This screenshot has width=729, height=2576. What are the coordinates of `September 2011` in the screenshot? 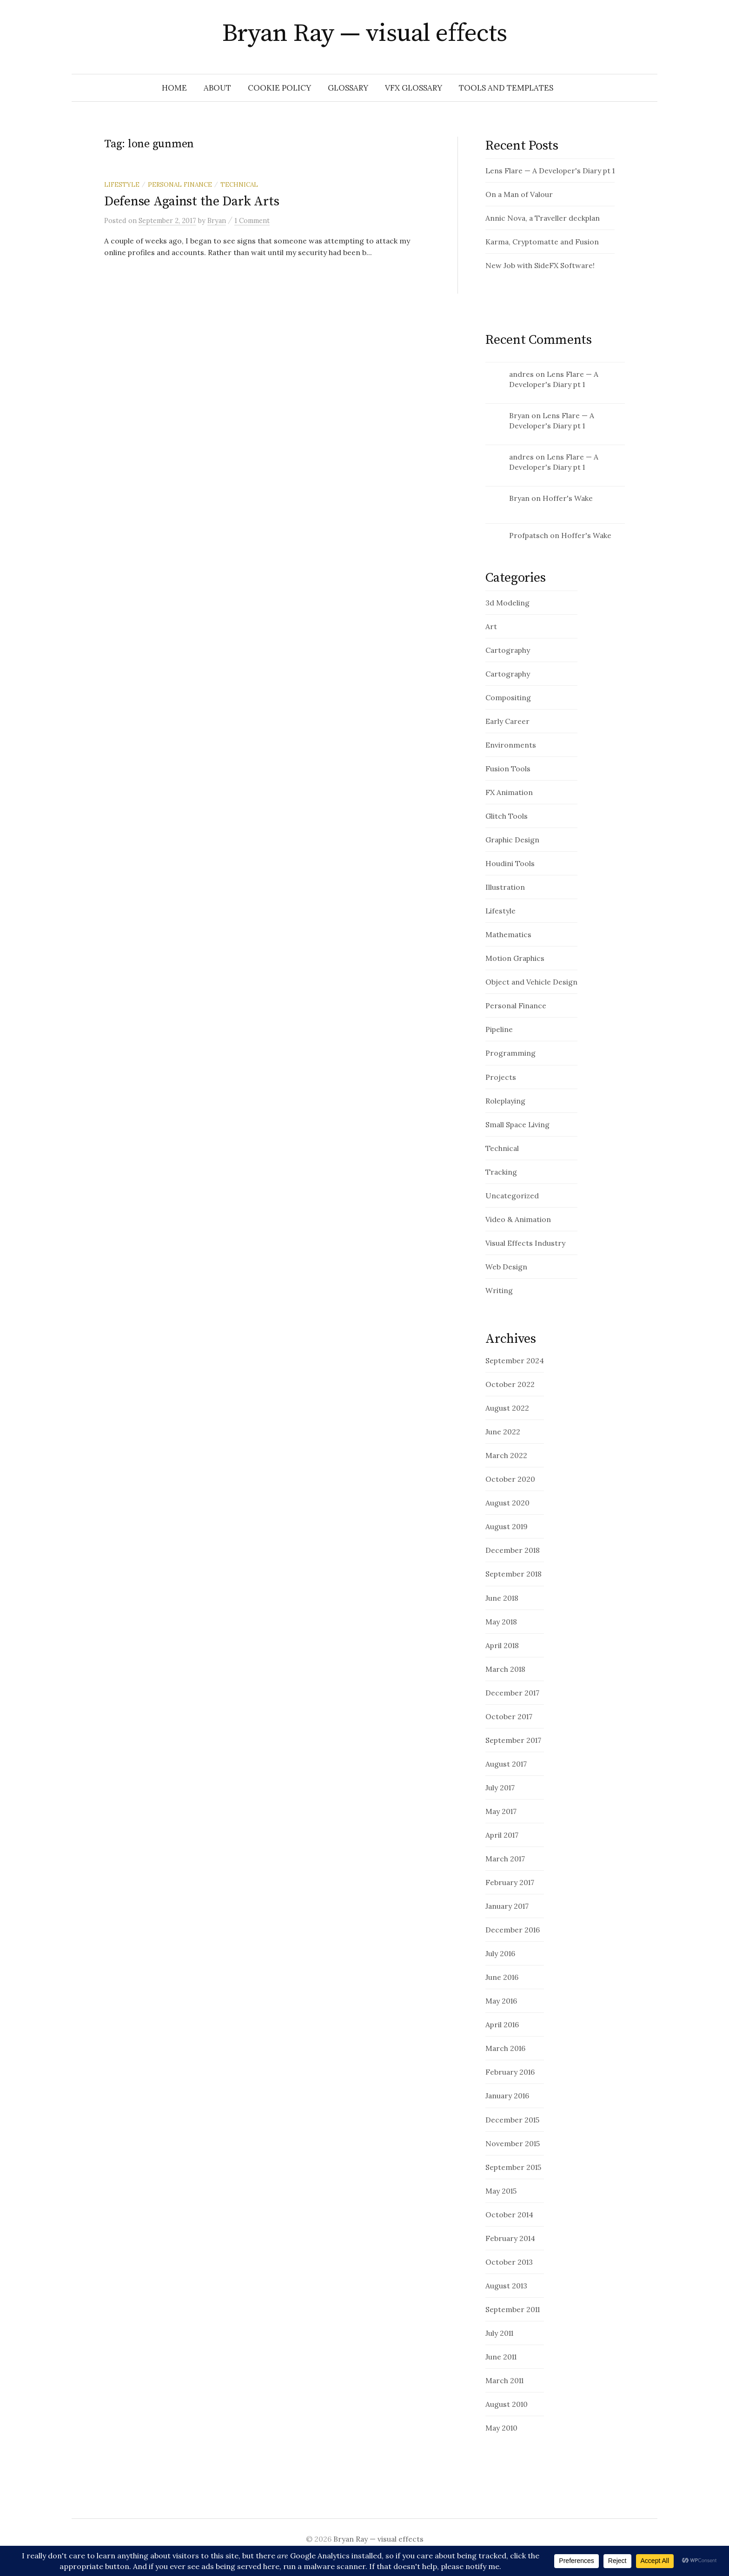 It's located at (512, 2309).